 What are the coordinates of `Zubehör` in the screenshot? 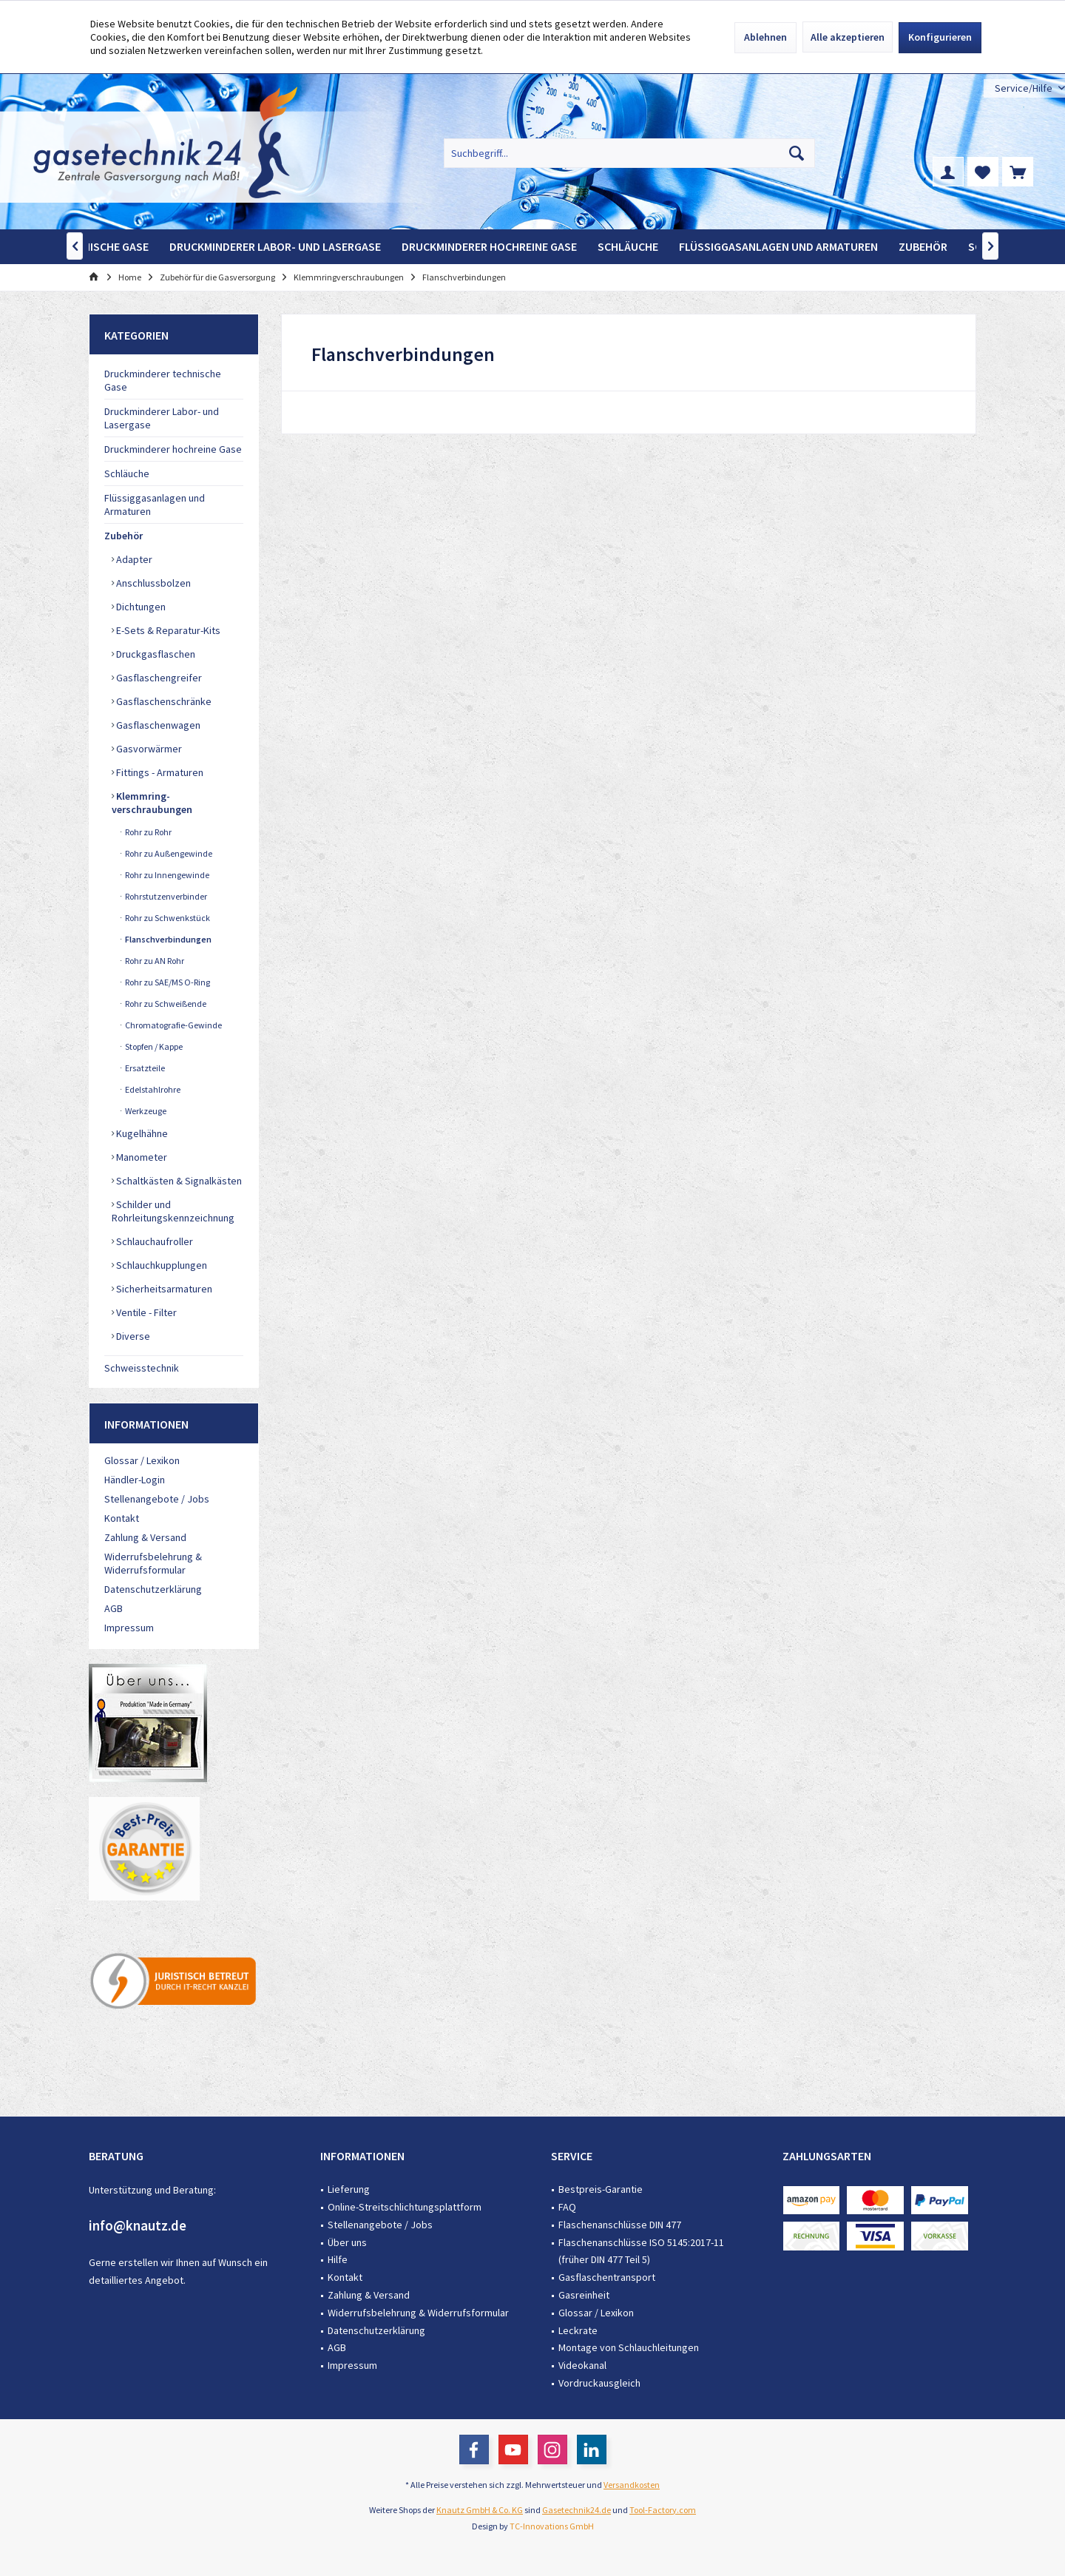 It's located at (123, 535).